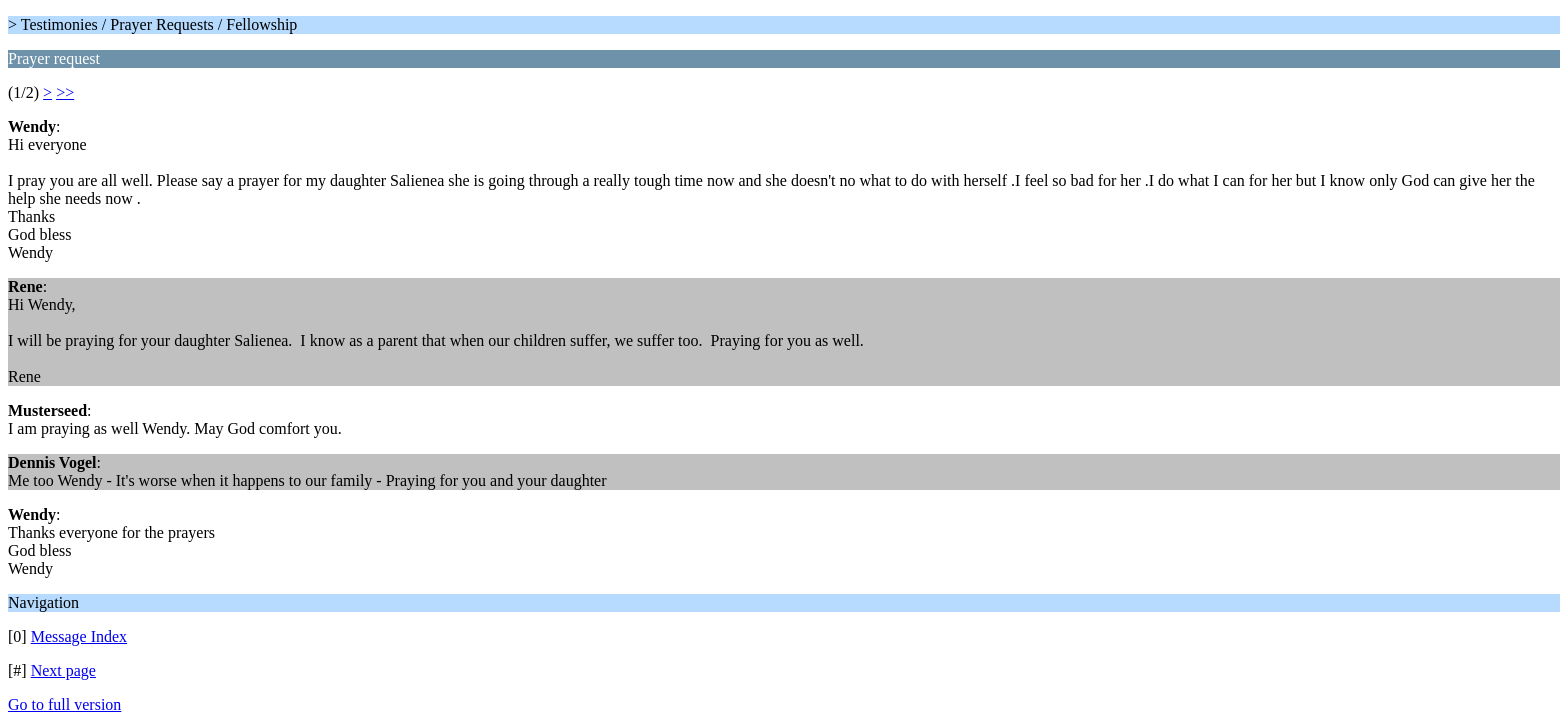 The image size is (1568, 722). Describe the element at coordinates (63, 670) in the screenshot. I see `Next page` at that location.